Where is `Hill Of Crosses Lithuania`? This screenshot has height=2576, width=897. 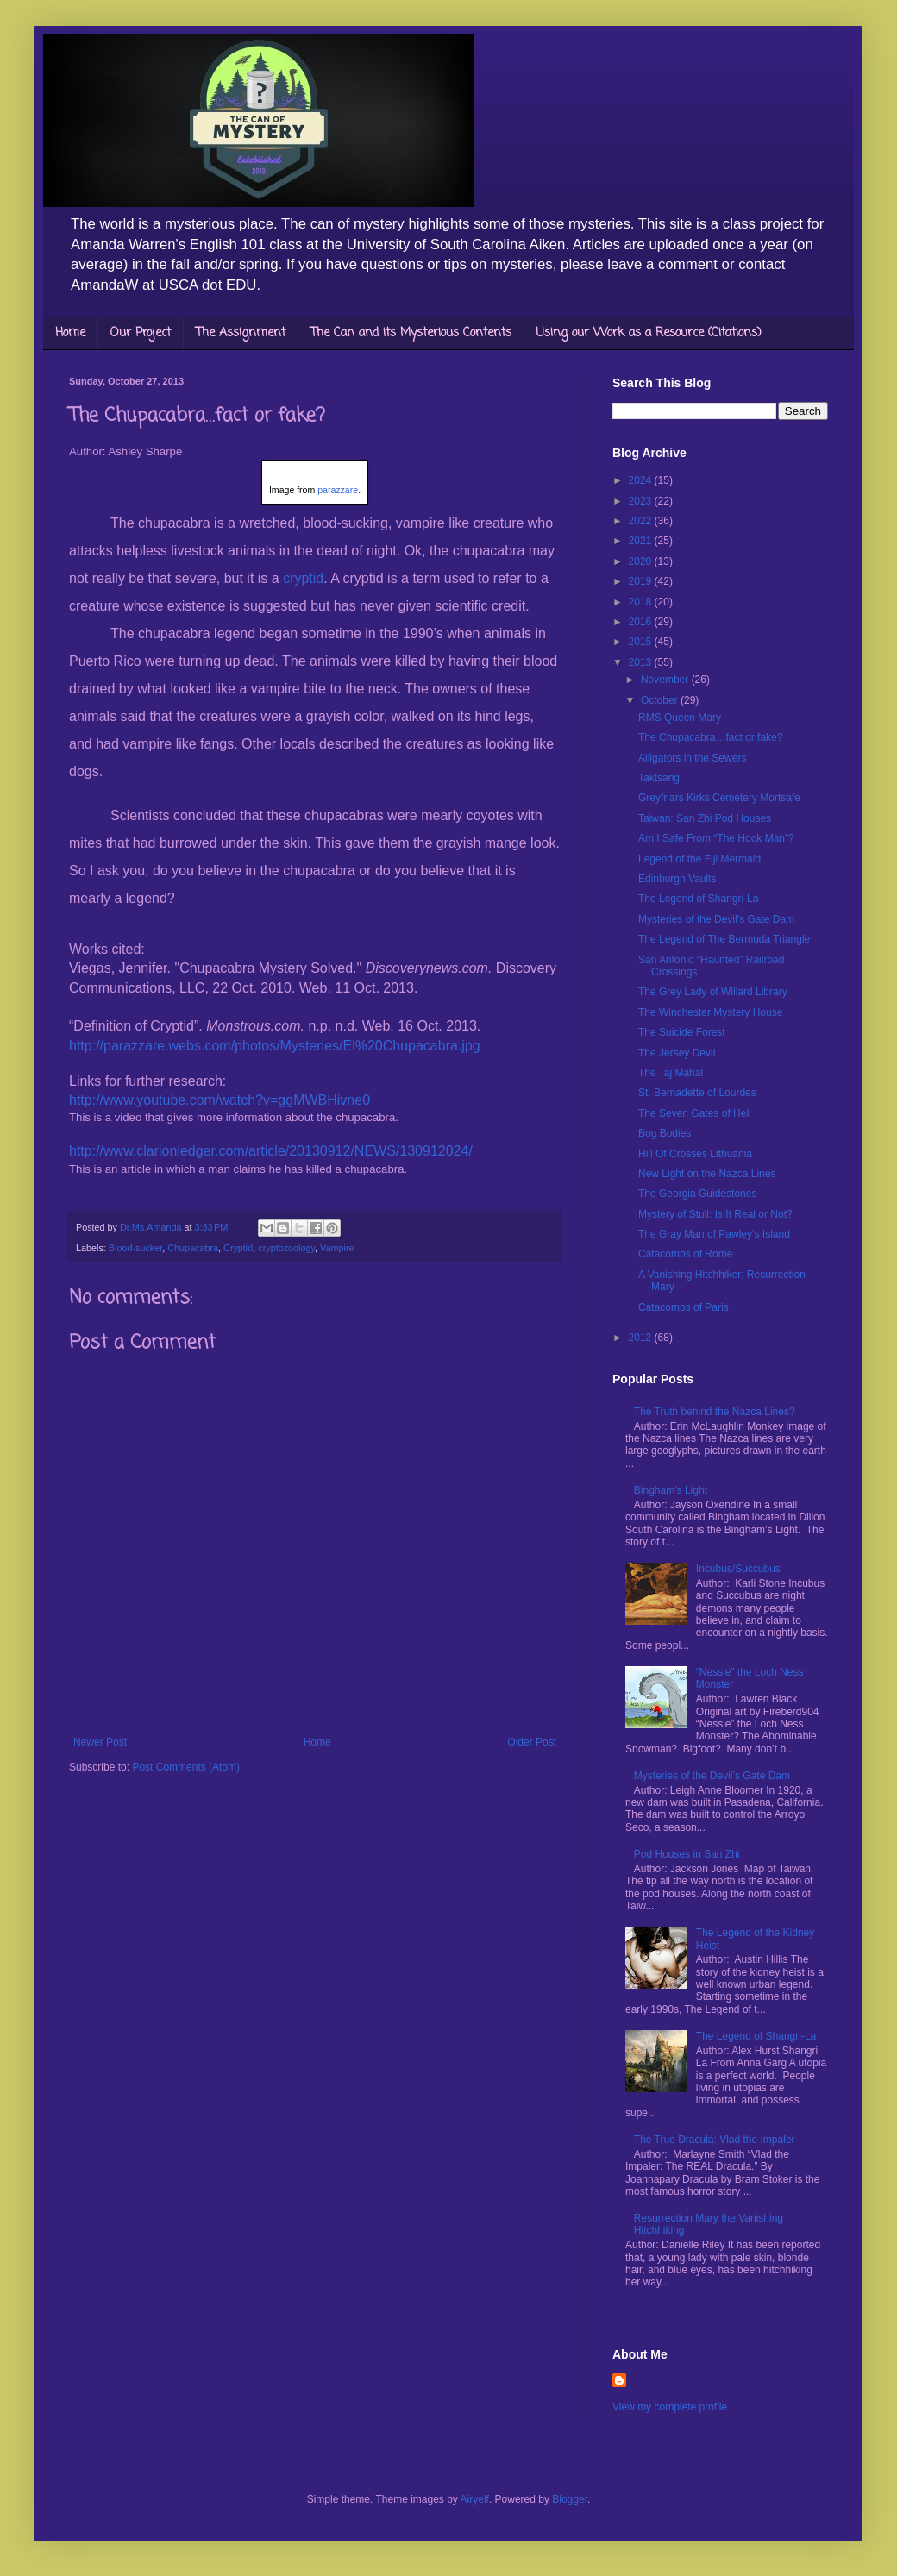
Hill Of Crosses Lithuania is located at coordinates (695, 1154).